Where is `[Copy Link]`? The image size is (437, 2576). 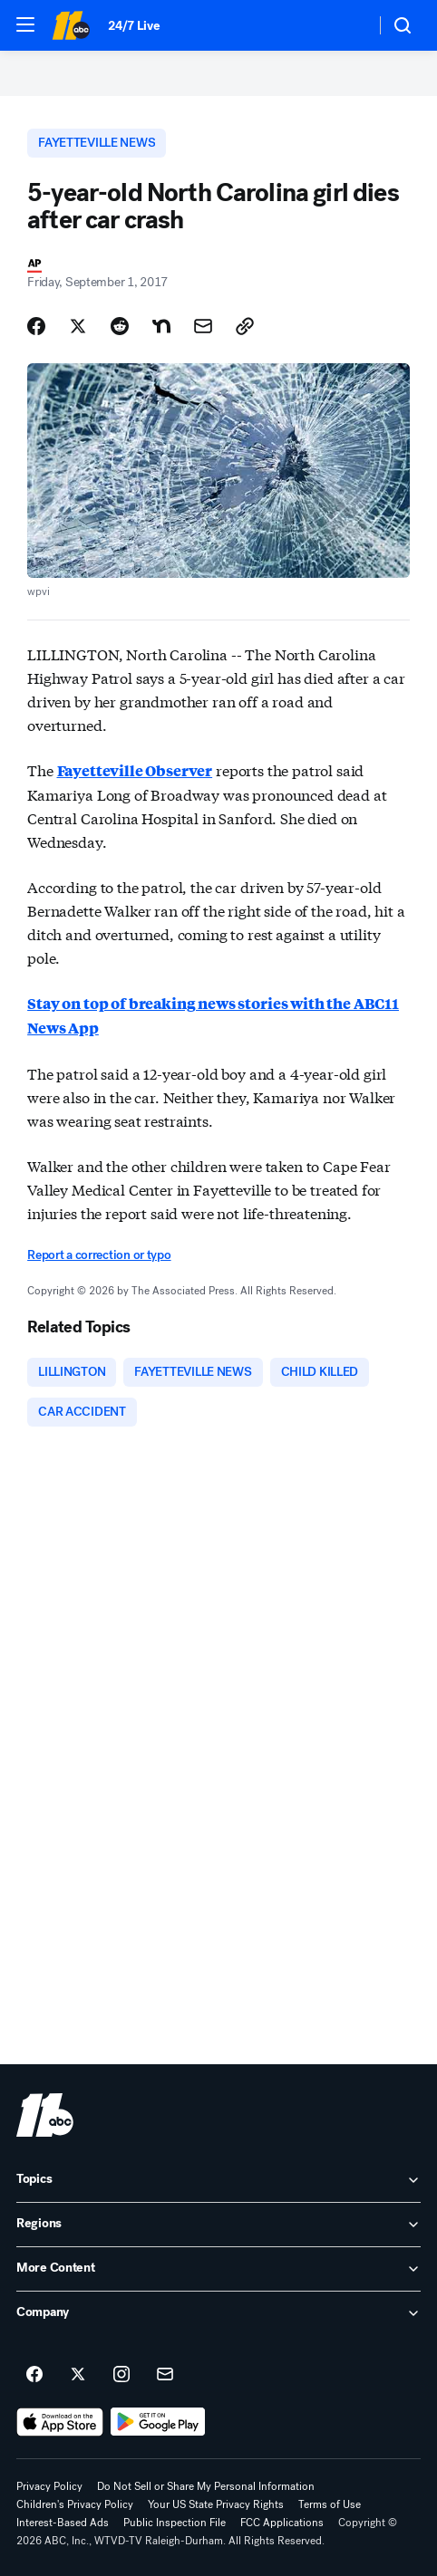 [Copy Link] is located at coordinates (244, 326).